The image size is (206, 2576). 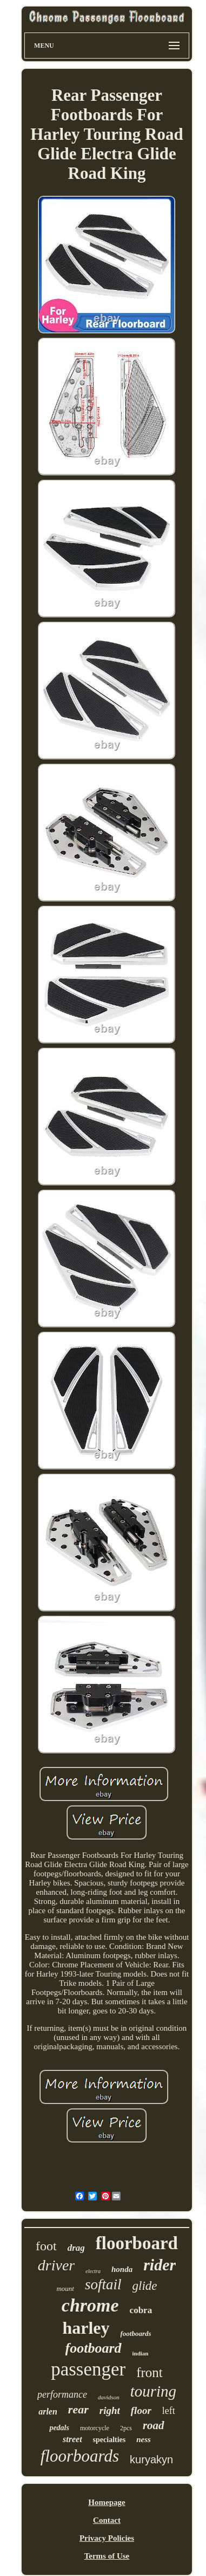 I want to click on indian, so click(x=140, y=2353).